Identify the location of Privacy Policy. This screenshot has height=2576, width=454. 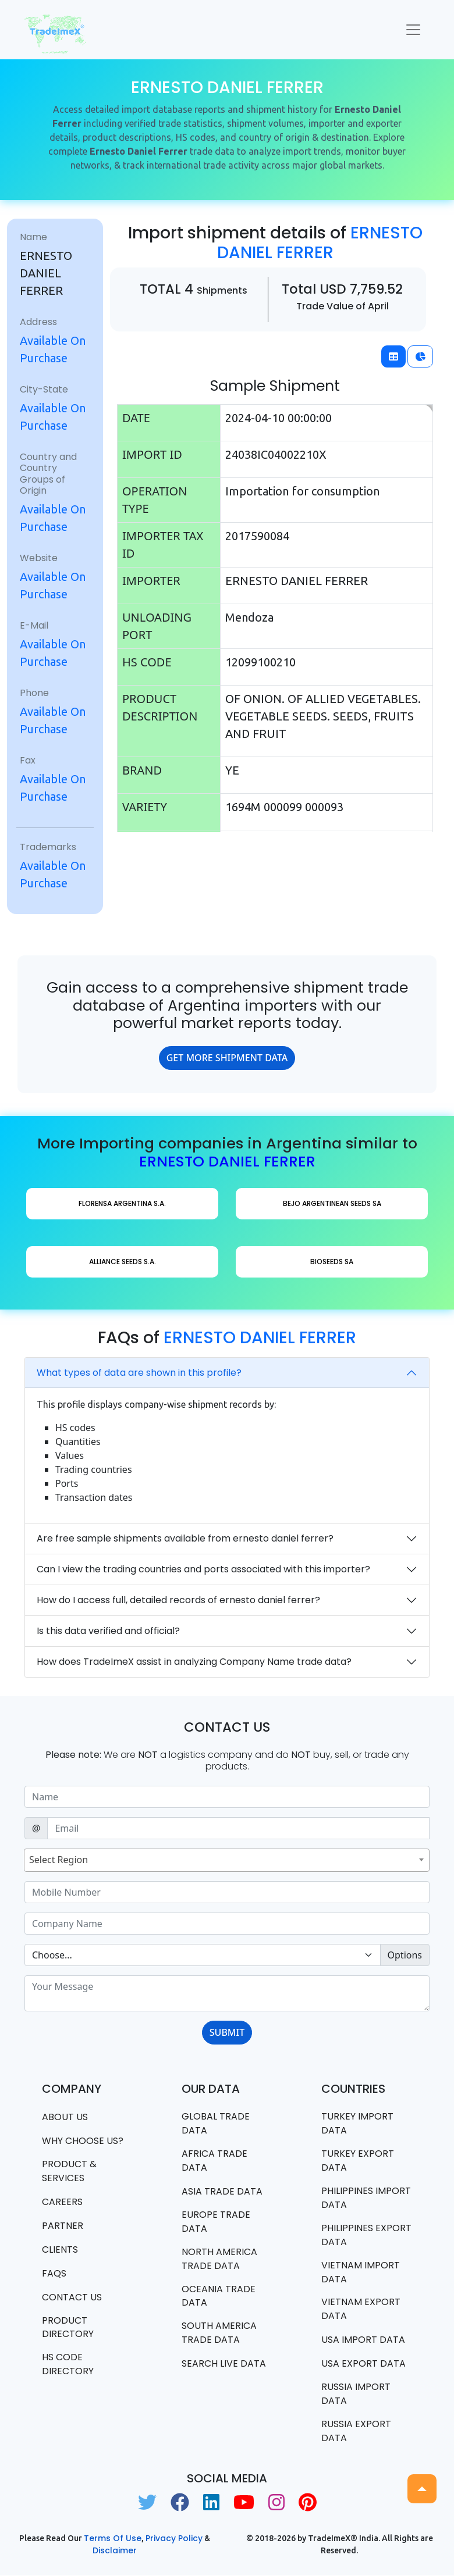
(174, 2539).